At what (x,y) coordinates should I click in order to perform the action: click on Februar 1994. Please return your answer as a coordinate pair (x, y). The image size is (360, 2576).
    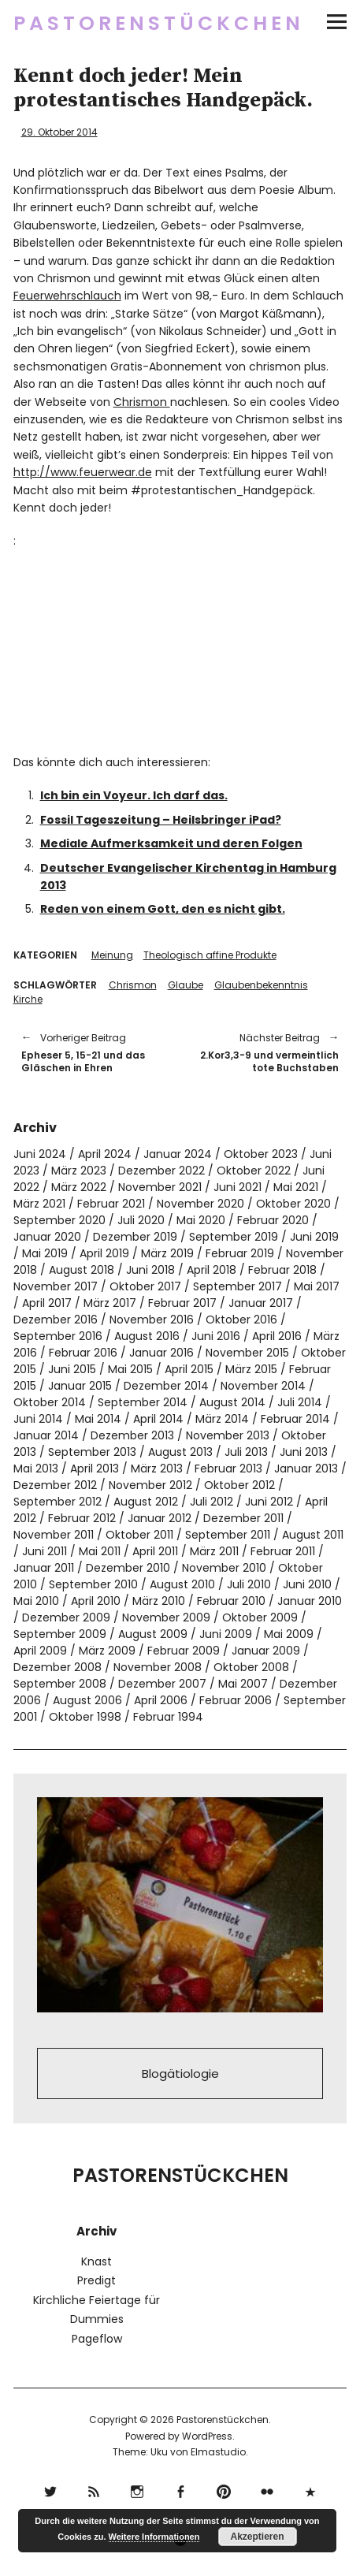
    Looking at the image, I should click on (168, 1717).